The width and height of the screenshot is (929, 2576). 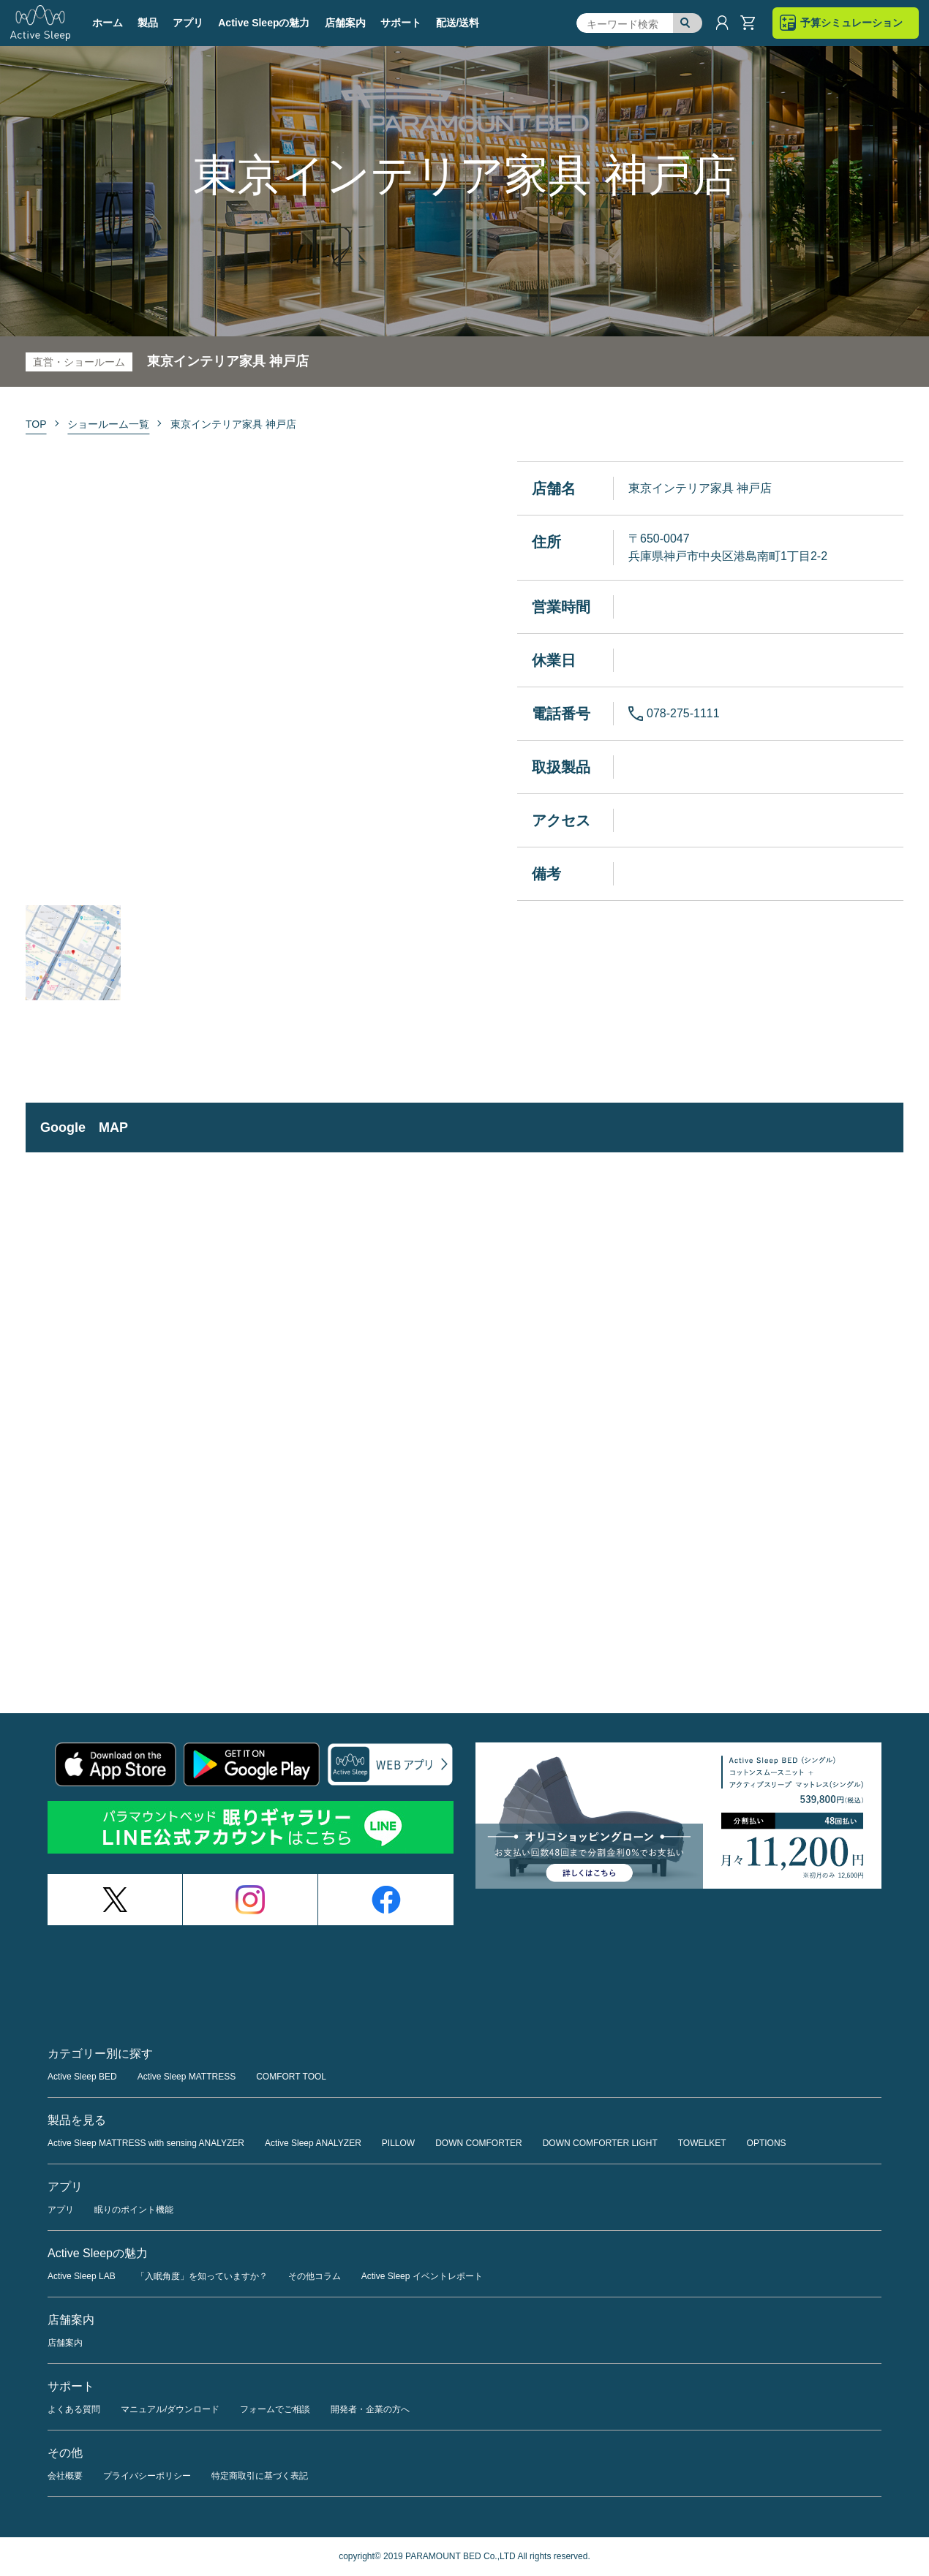 What do you see at coordinates (851, 23) in the screenshot?
I see `予算シミュレーション` at bounding box center [851, 23].